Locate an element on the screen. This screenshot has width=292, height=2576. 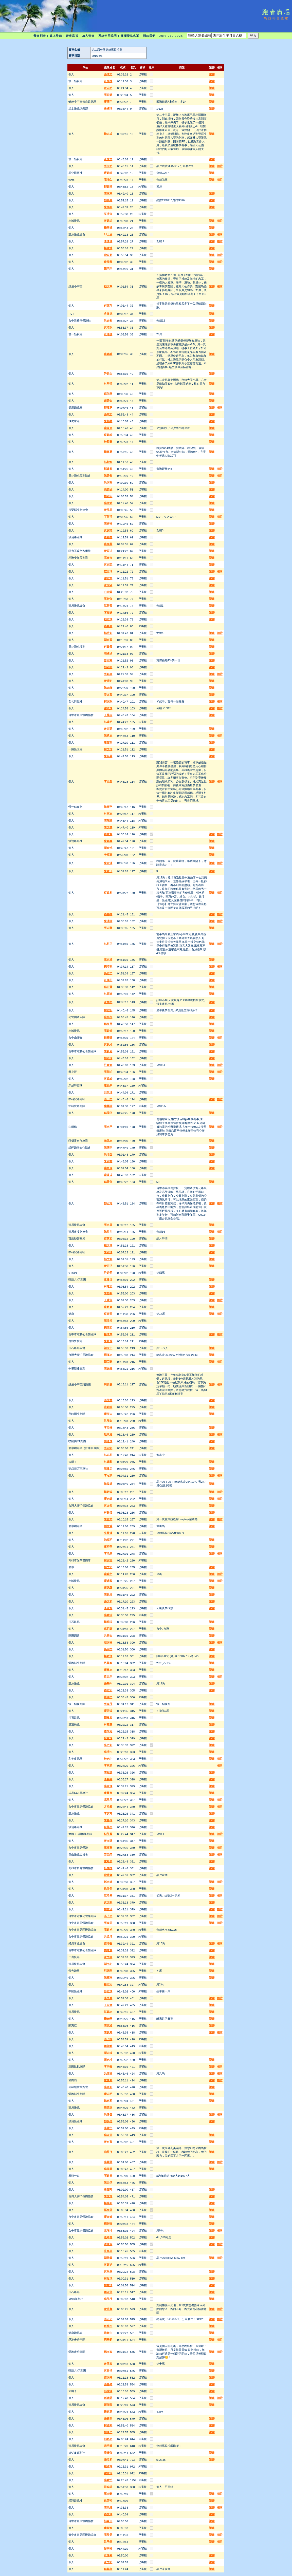
高春海 is located at coordinates (108, 557).